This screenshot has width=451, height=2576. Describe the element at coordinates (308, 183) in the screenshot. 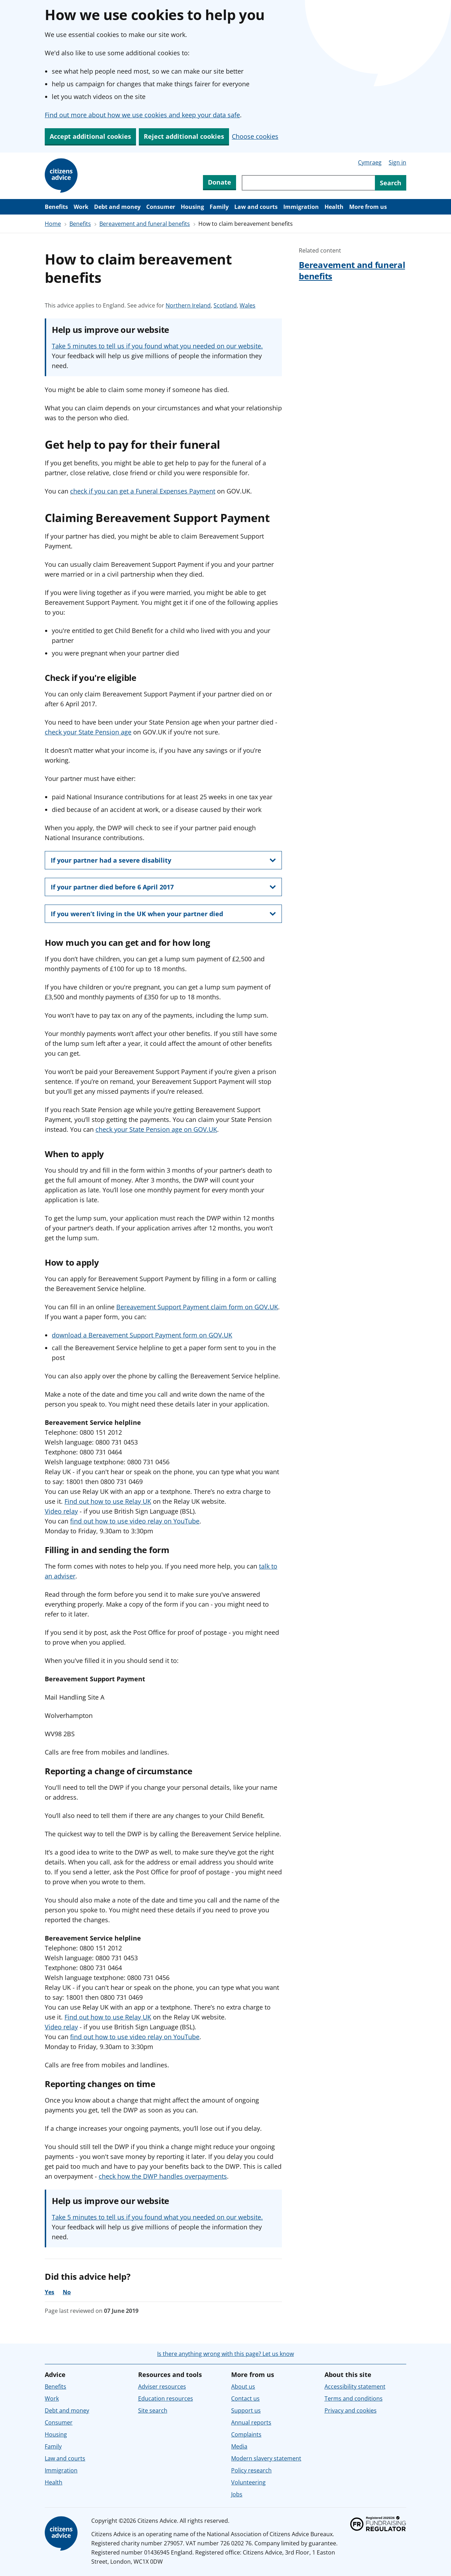

I see `[Search through site content]` at that location.